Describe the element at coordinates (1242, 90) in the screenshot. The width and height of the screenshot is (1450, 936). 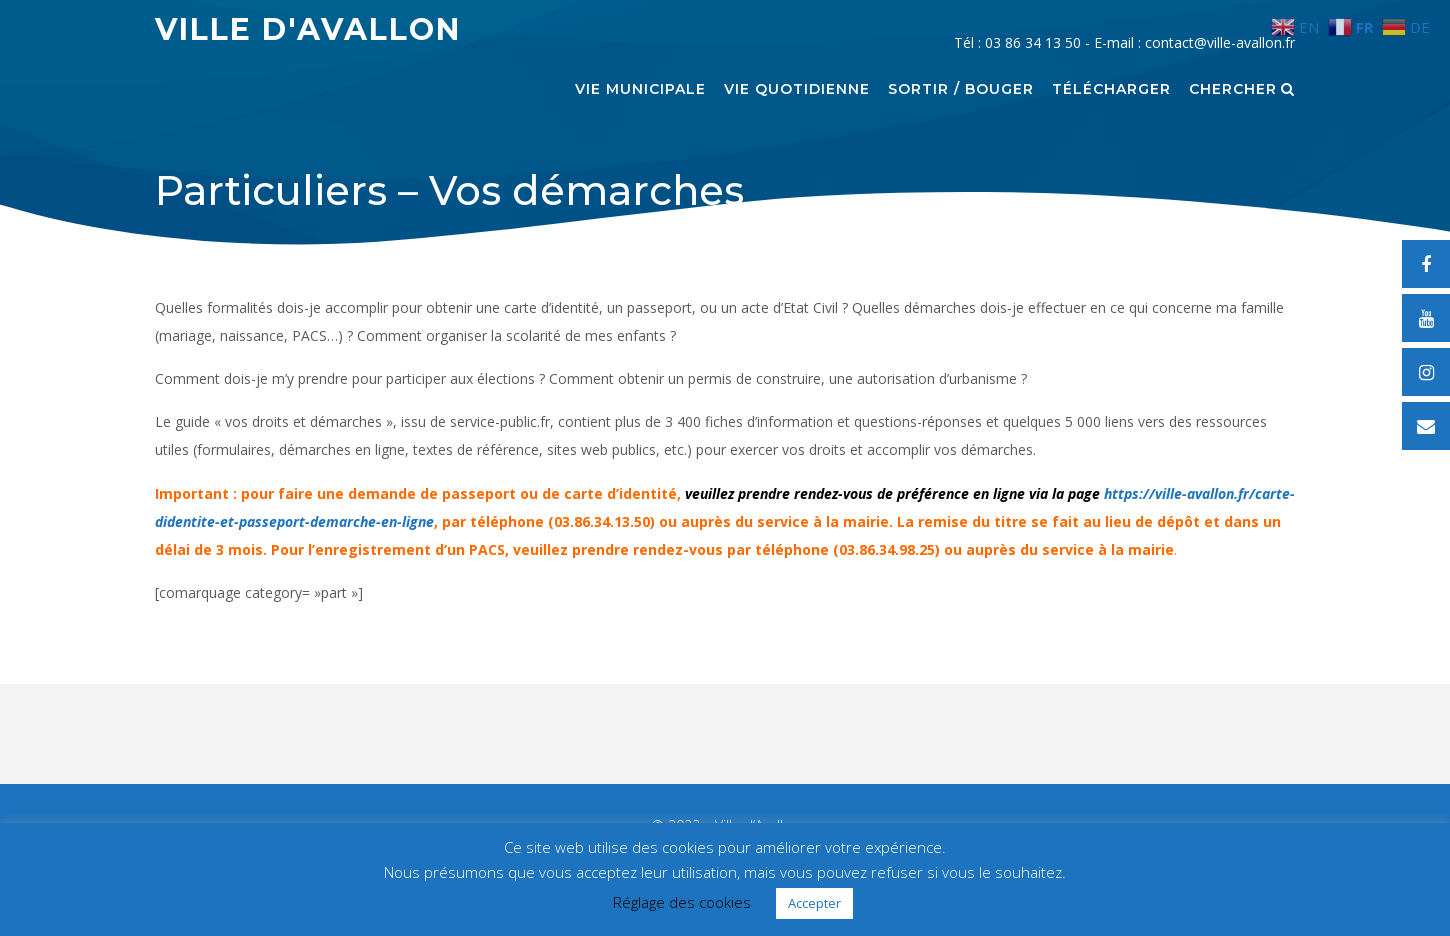
I see `Chercher` at that location.